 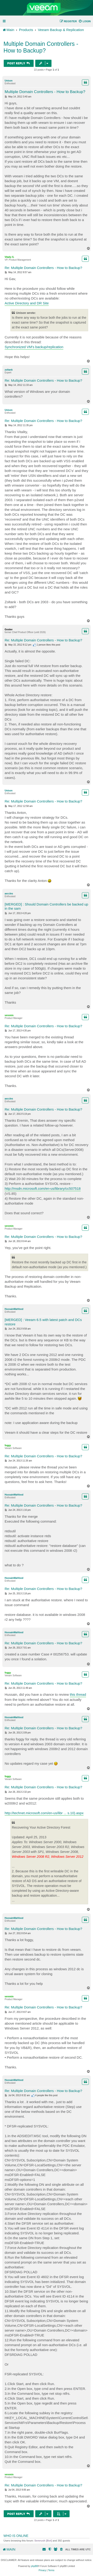 I want to click on [MERGED] : Veeam 6.5 with latest patch and DCs restore, so click(x=43, y=1322).